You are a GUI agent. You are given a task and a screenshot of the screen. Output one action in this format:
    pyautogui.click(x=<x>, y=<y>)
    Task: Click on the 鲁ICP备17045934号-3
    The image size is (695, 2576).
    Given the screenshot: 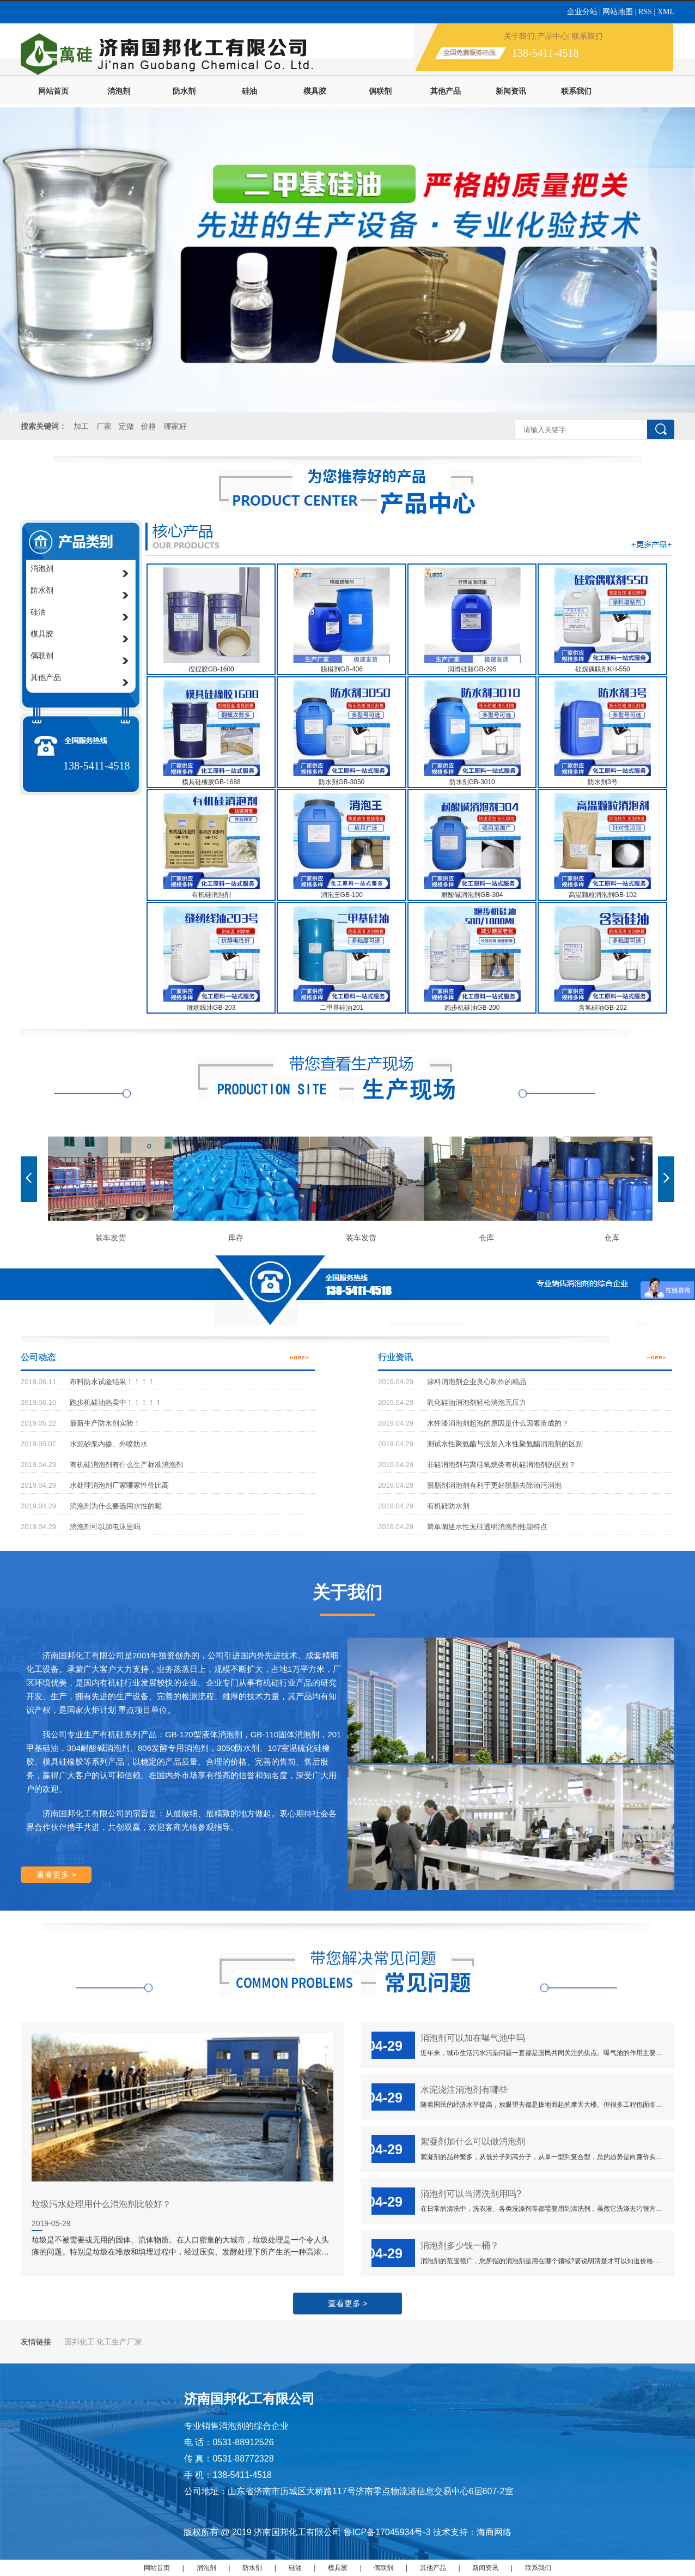 What is the action you would take?
    pyautogui.click(x=387, y=2532)
    